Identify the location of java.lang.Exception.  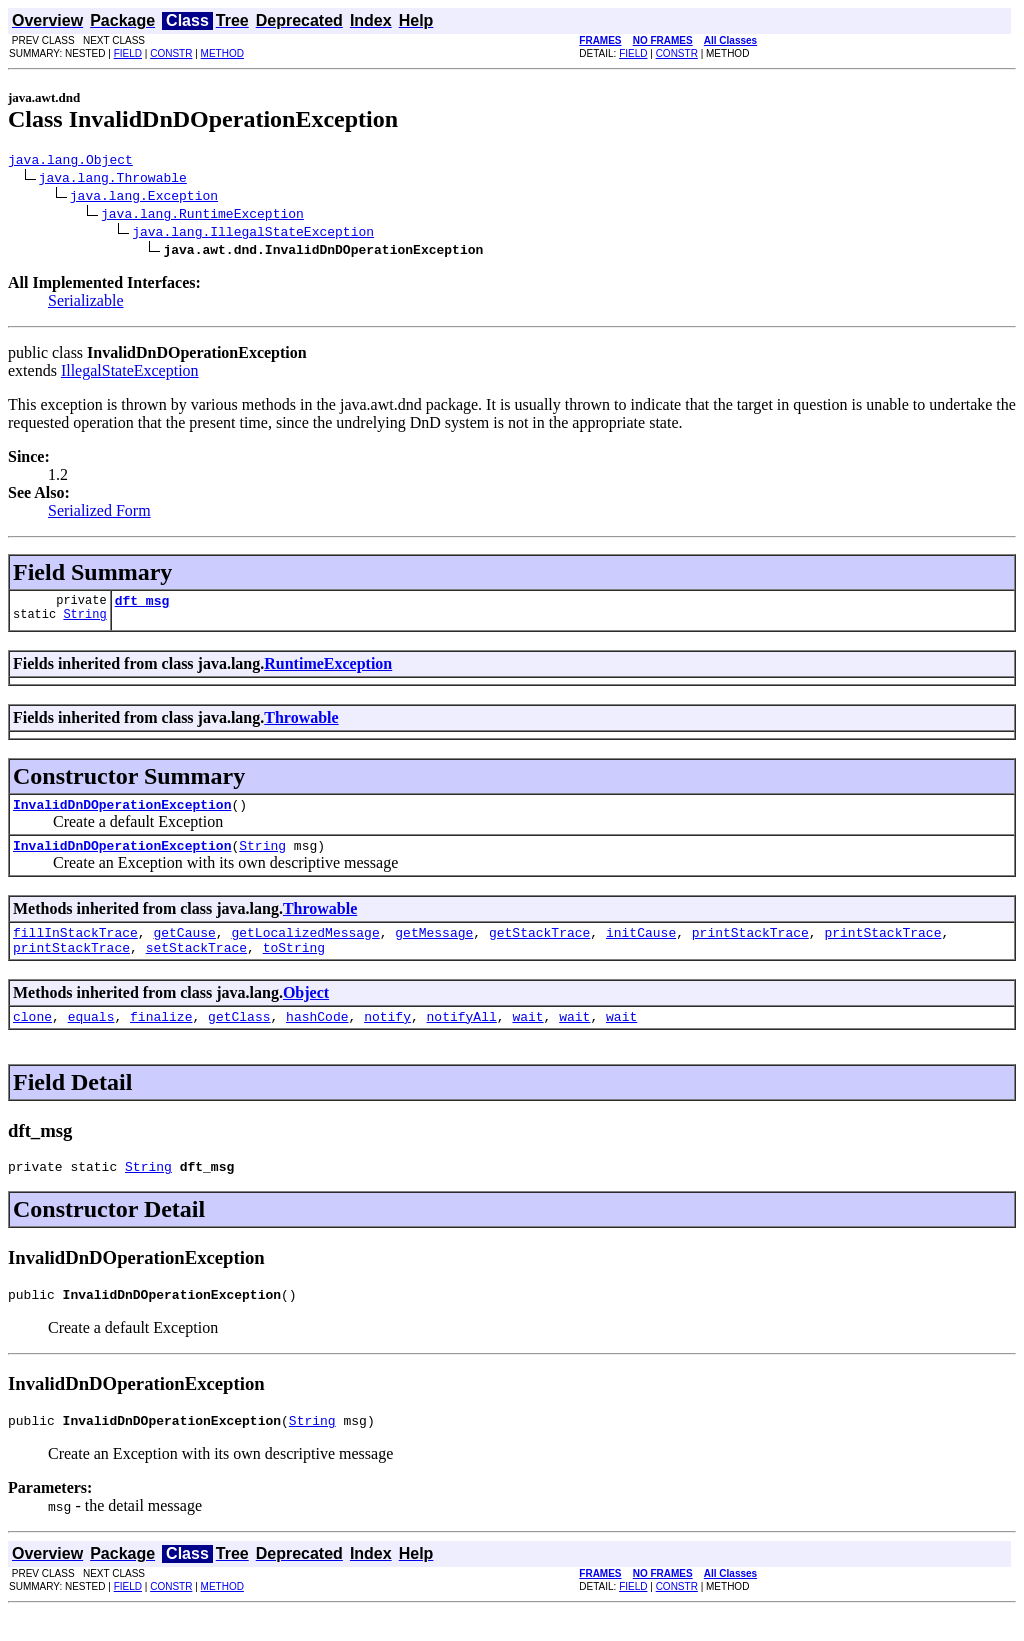
(144, 198).